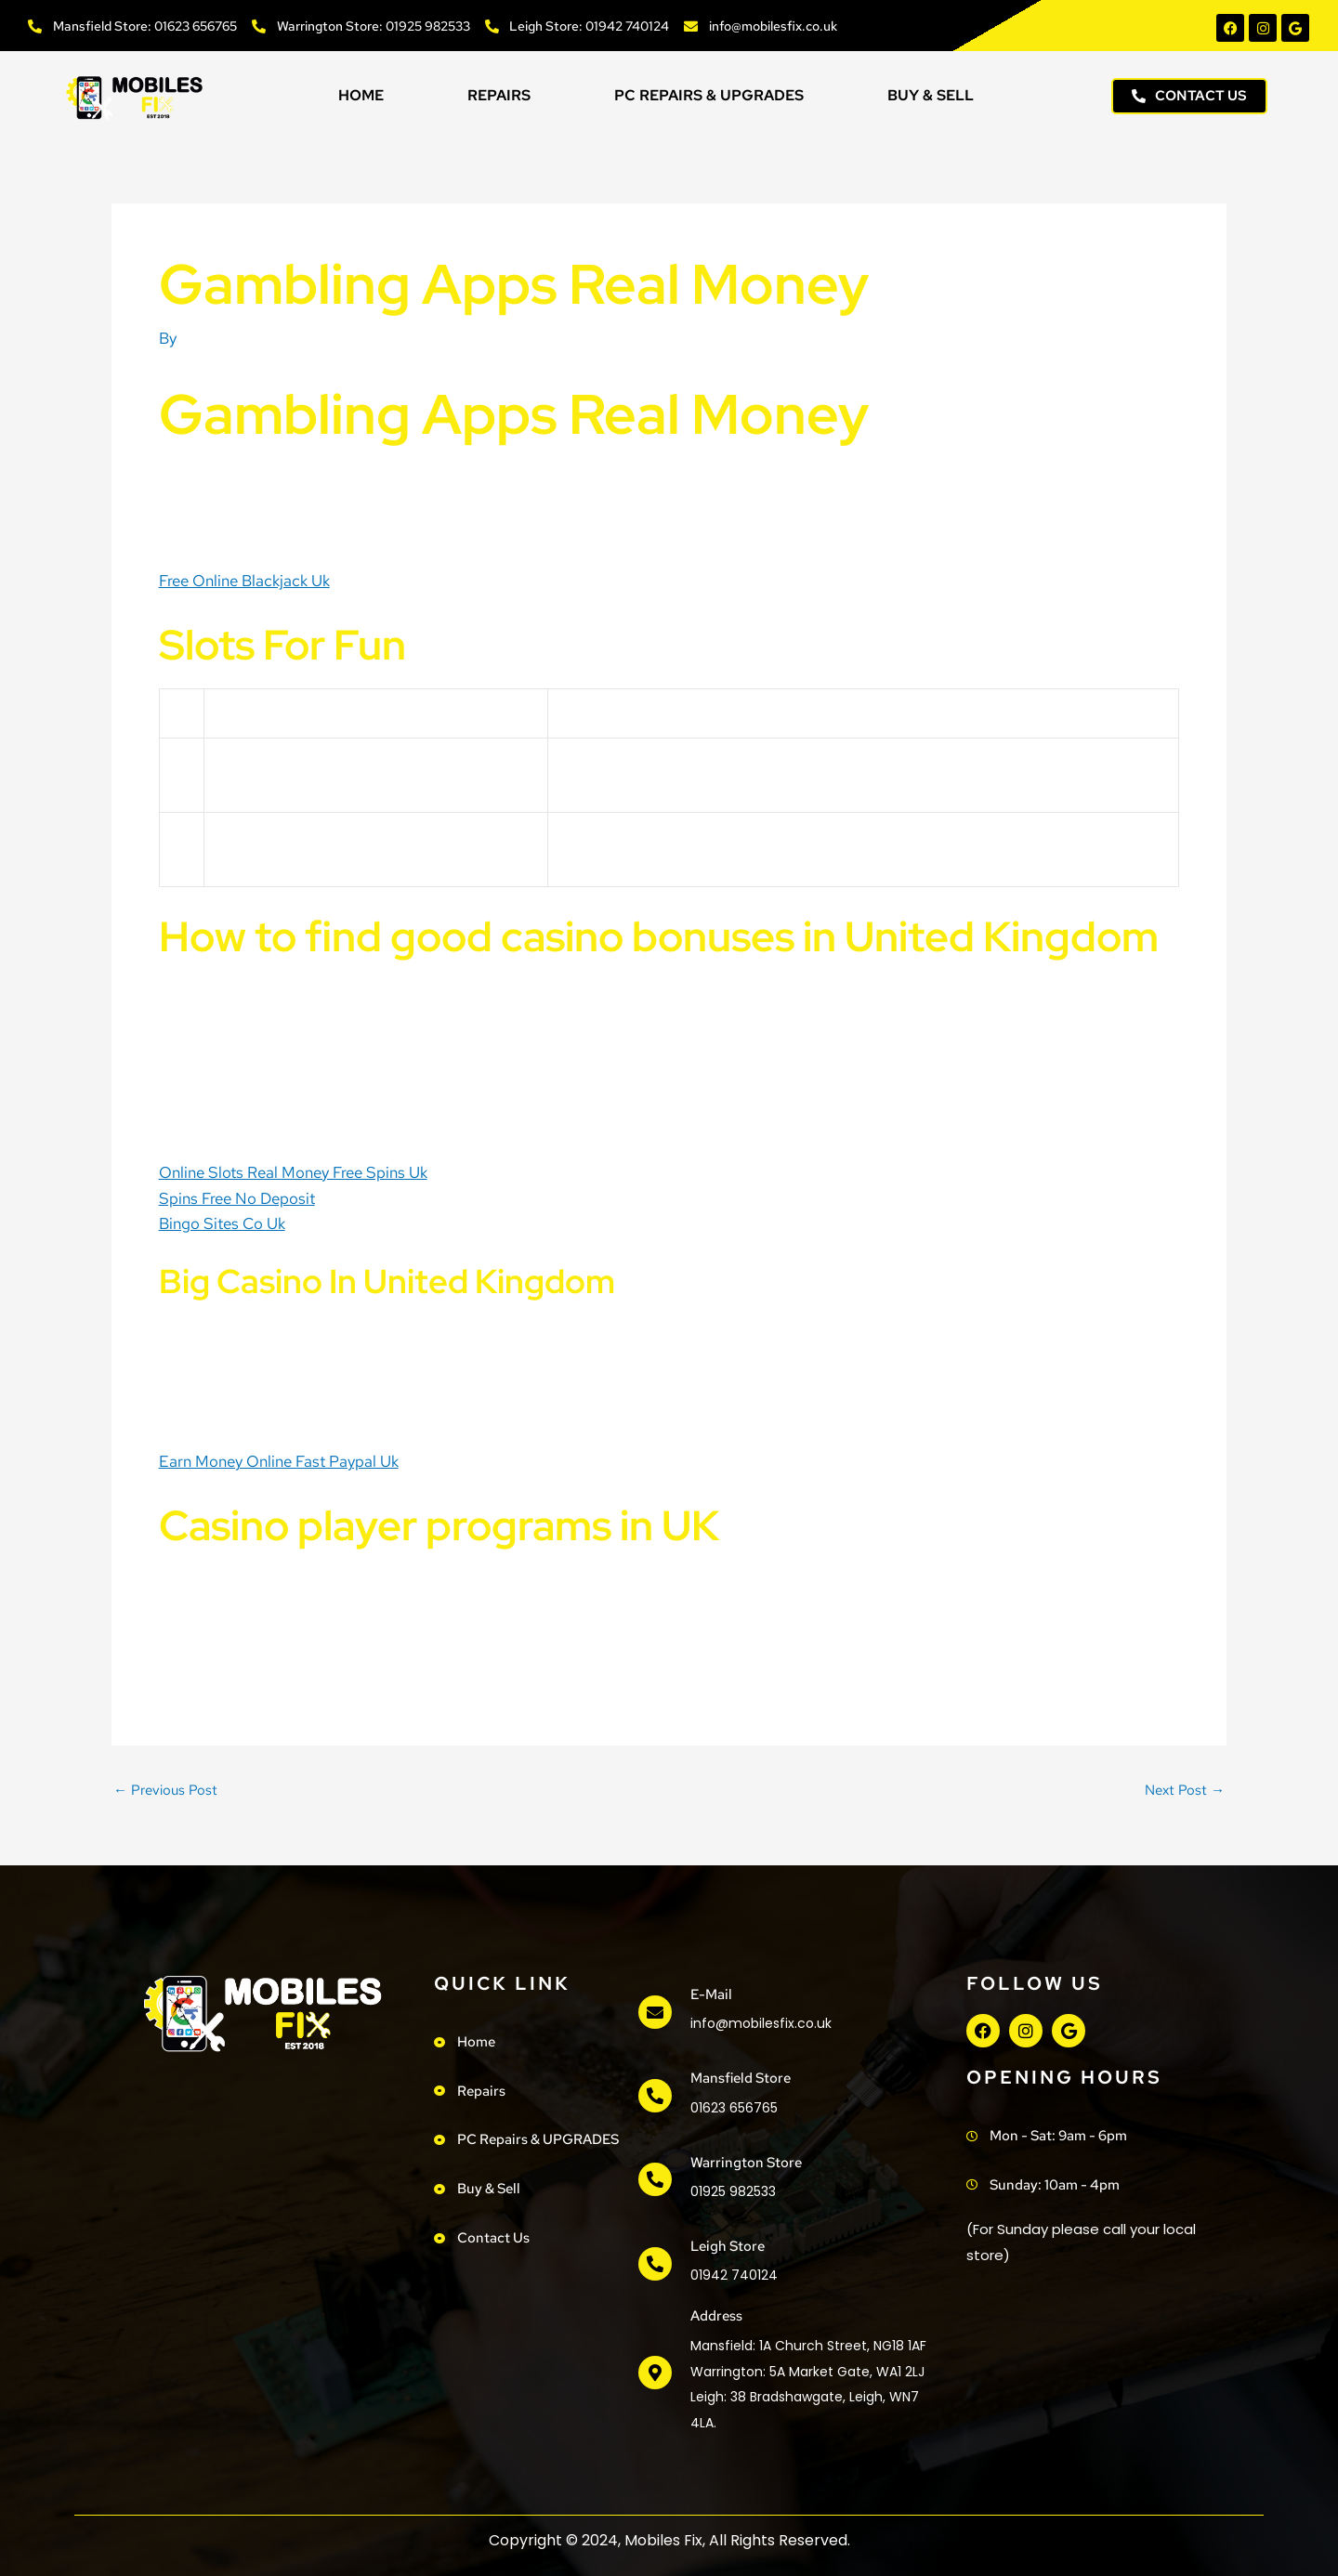 The width and height of the screenshot is (1338, 2576). I want to click on e-mail, so click(711, 1994).